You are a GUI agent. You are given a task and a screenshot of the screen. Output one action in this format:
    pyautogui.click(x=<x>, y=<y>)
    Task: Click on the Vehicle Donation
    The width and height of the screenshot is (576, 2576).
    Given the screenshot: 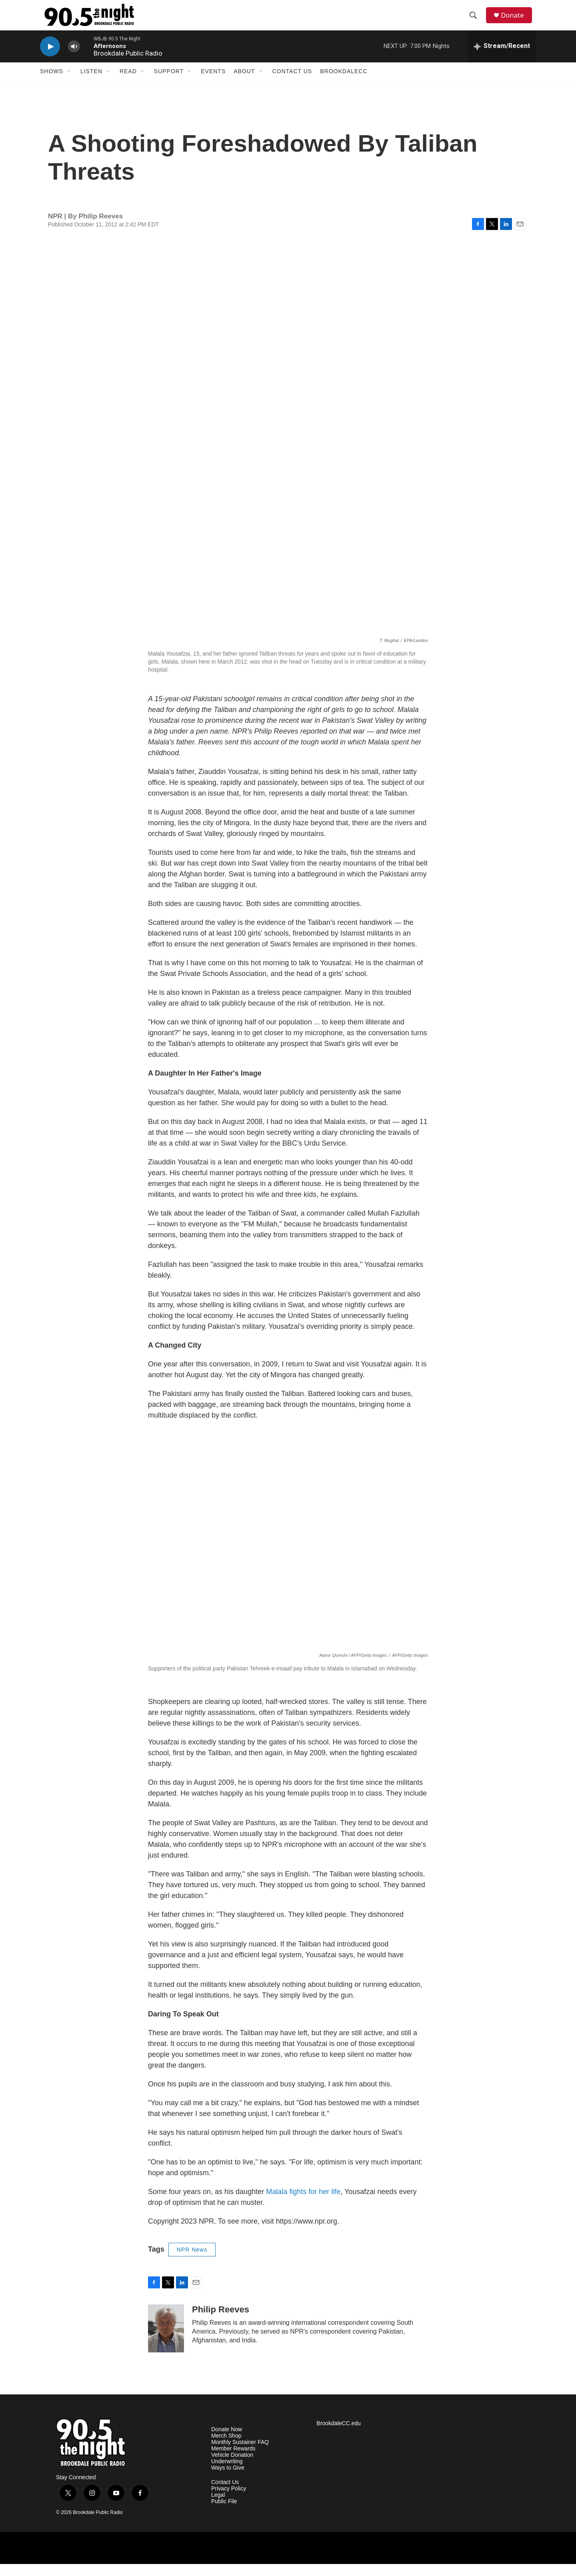 What is the action you would take?
    pyautogui.click(x=232, y=2467)
    